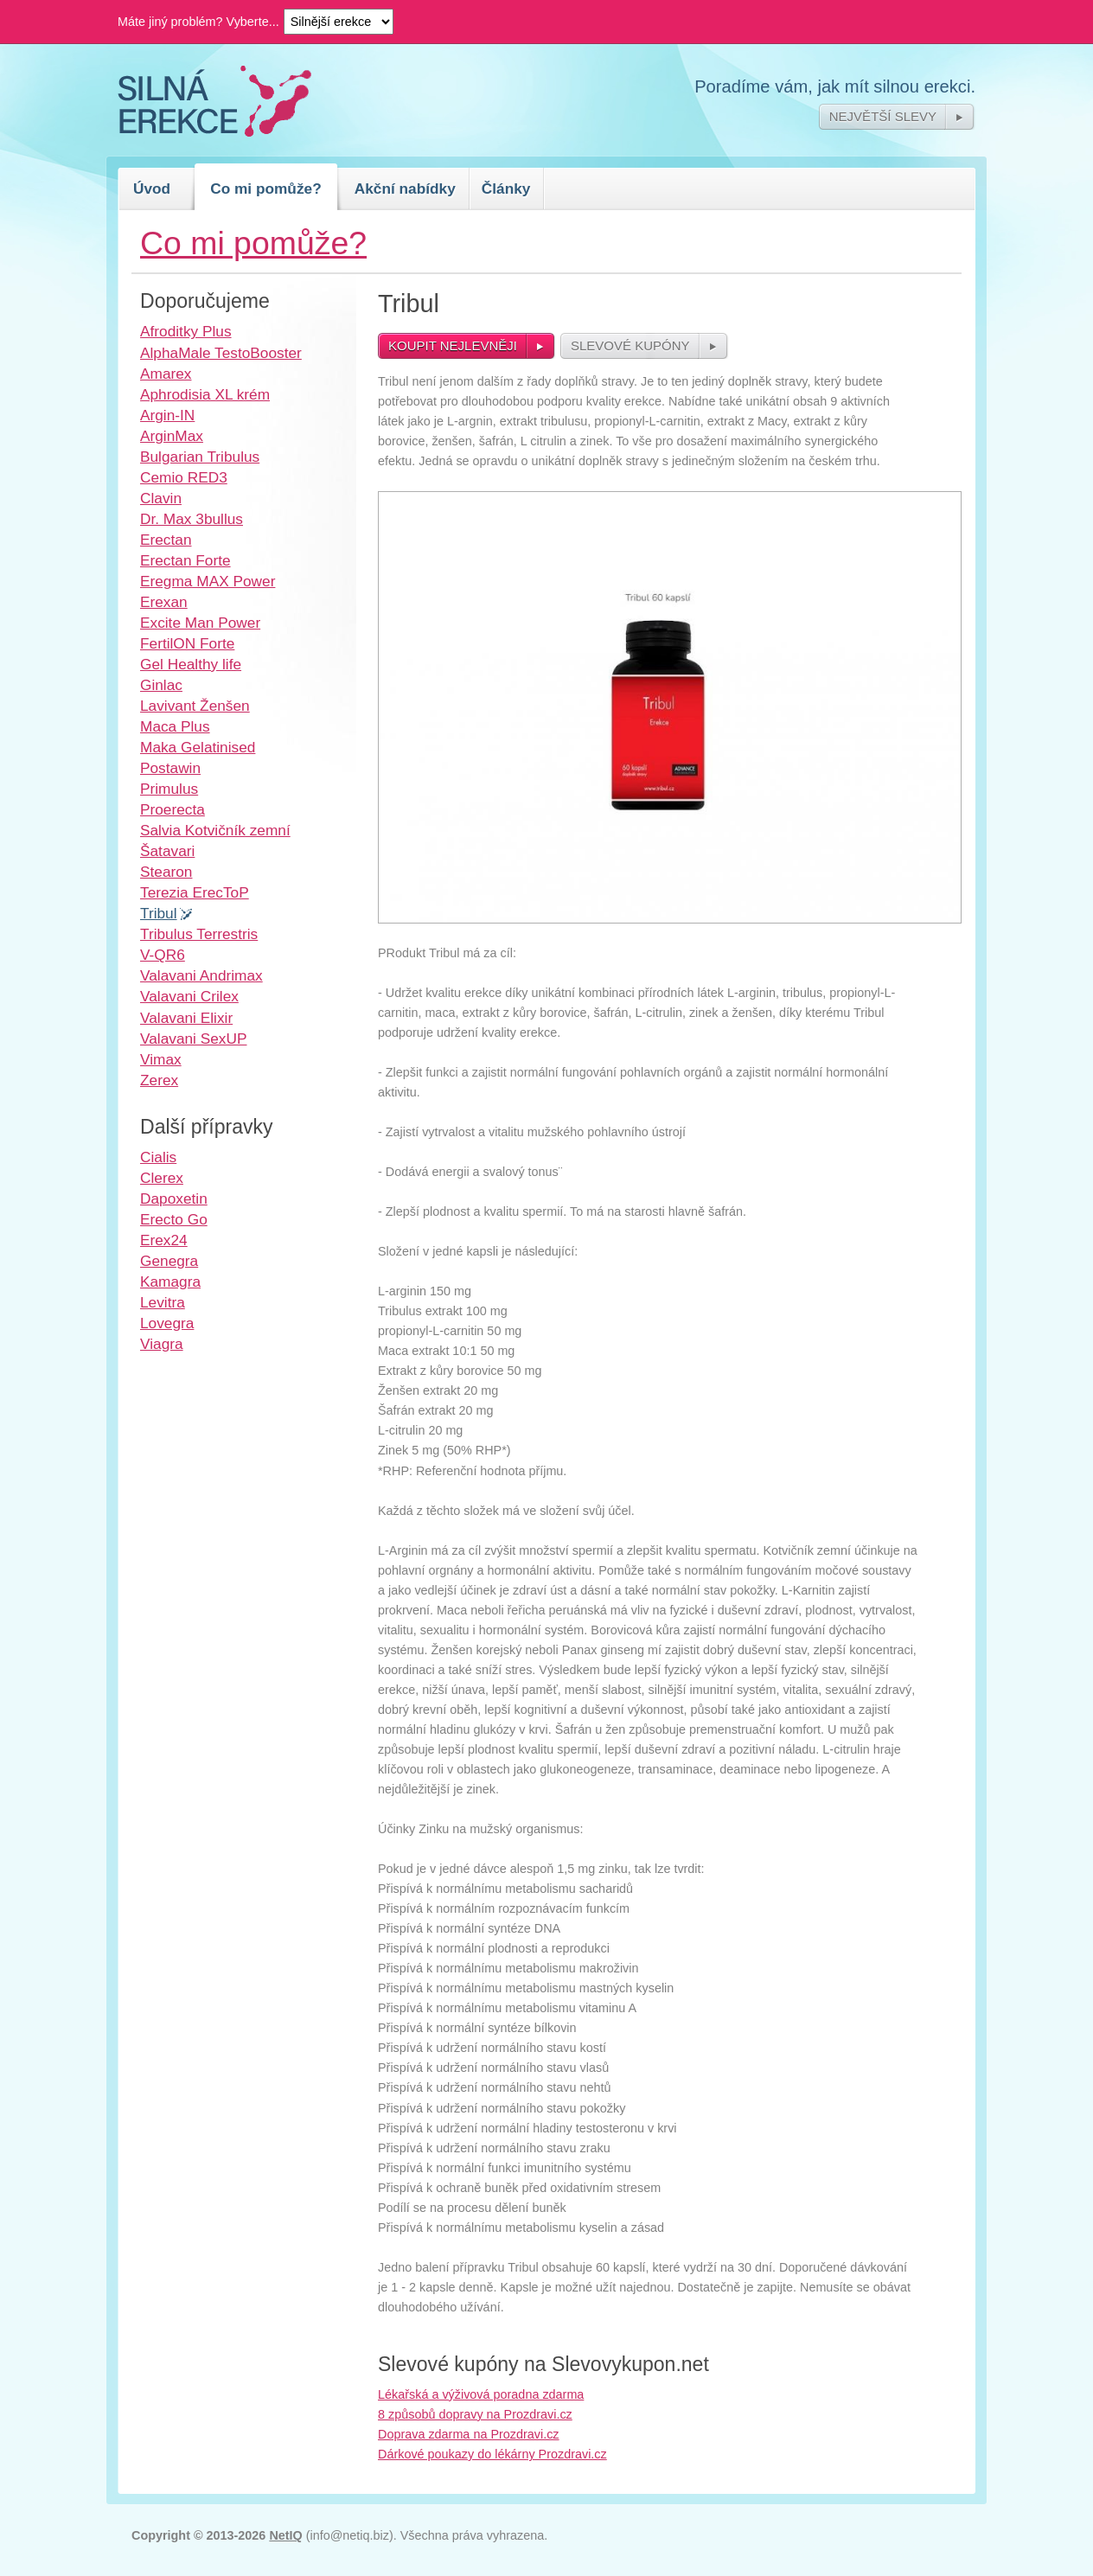 This screenshot has height=2576, width=1093. What do you see at coordinates (175, 726) in the screenshot?
I see `Maca Plus` at bounding box center [175, 726].